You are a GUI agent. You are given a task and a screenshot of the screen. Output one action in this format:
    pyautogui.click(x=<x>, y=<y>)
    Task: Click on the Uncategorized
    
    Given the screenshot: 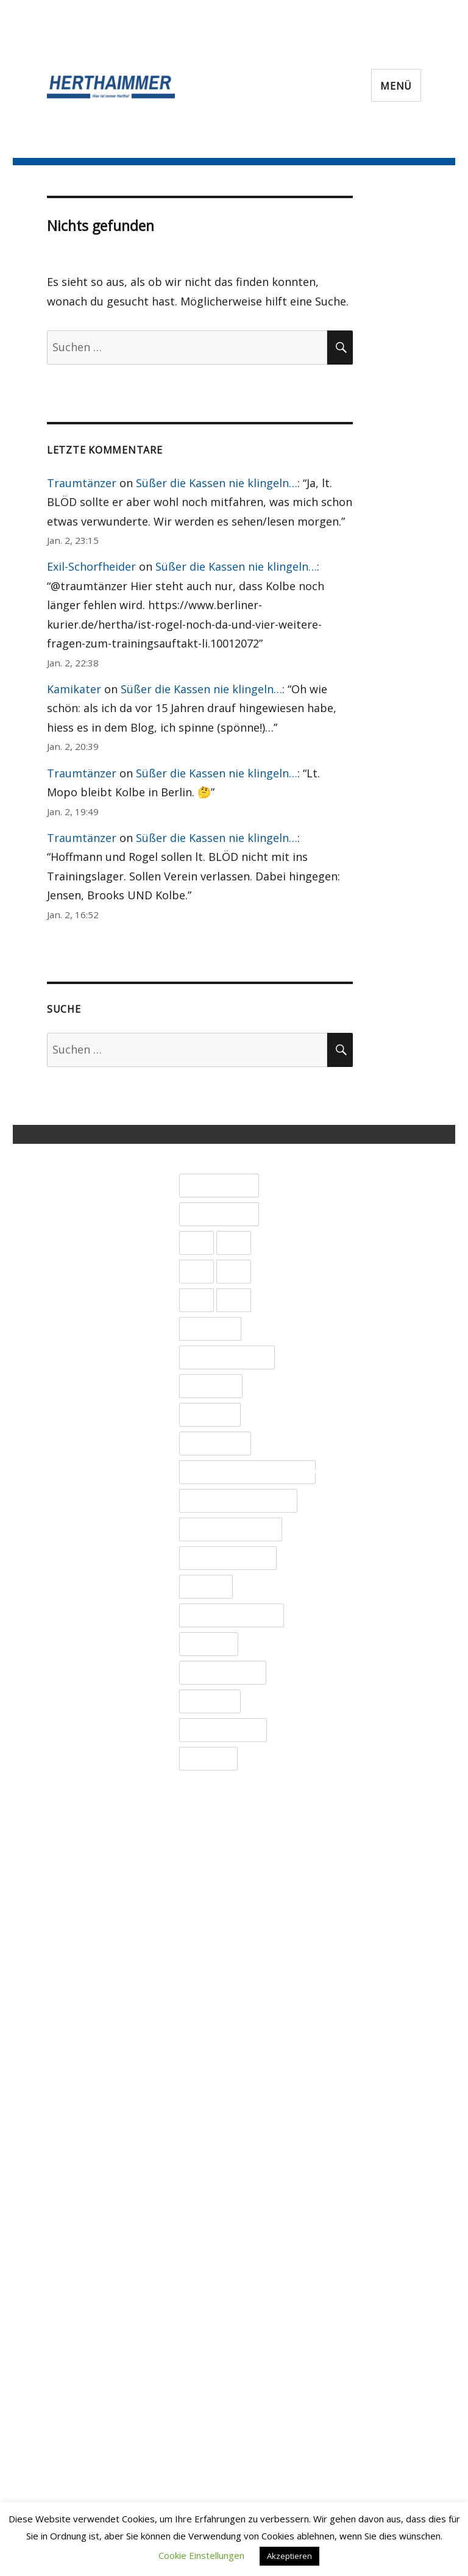 What is the action you would take?
    pyautogui.click(x=222, y=1730)
    